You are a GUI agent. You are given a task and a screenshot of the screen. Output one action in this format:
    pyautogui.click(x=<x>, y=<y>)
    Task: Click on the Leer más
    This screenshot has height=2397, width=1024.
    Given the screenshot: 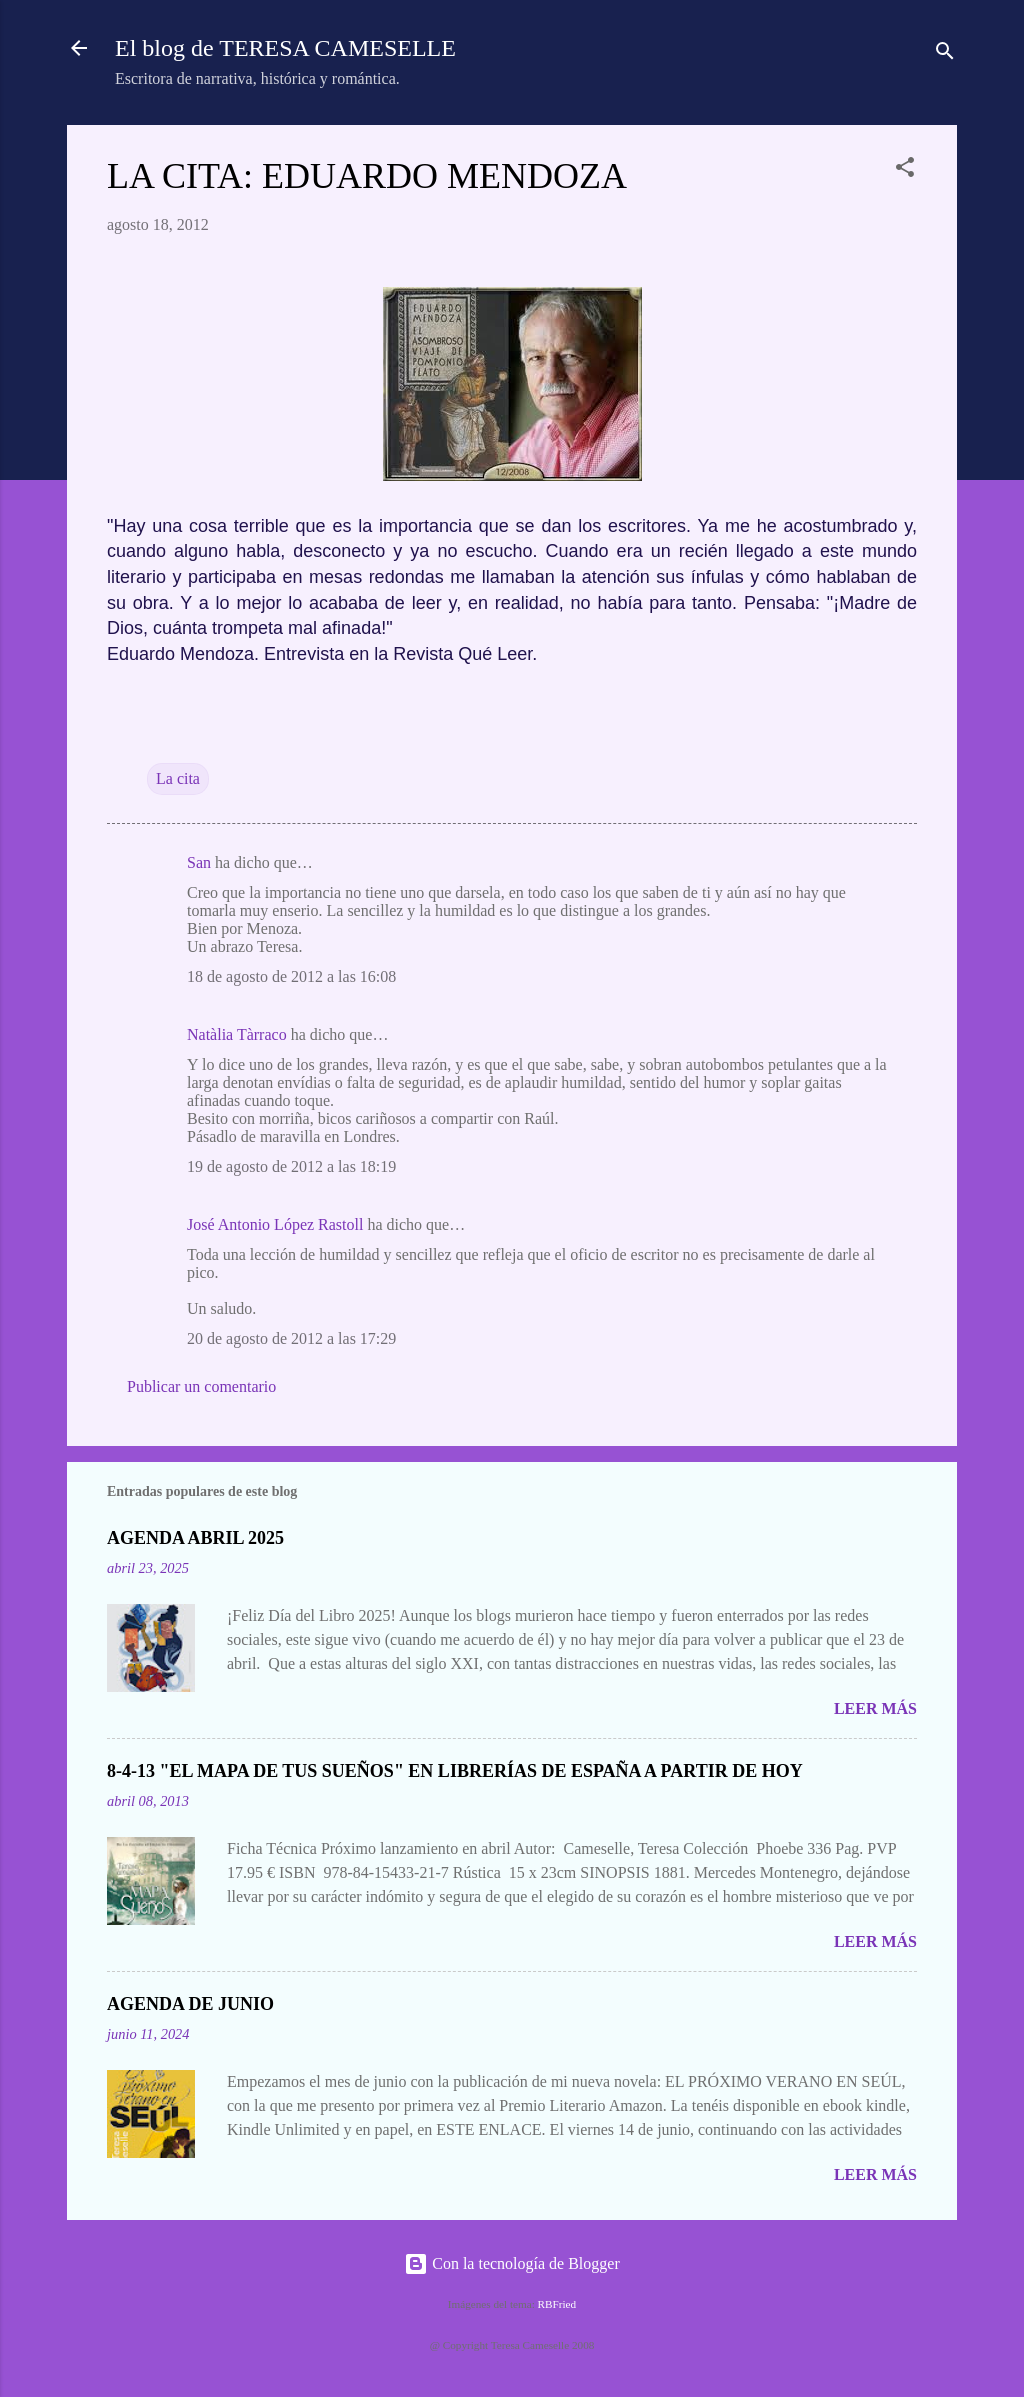 What is the action you would take?
    pyautogui.click(x=875, y=1708)
    